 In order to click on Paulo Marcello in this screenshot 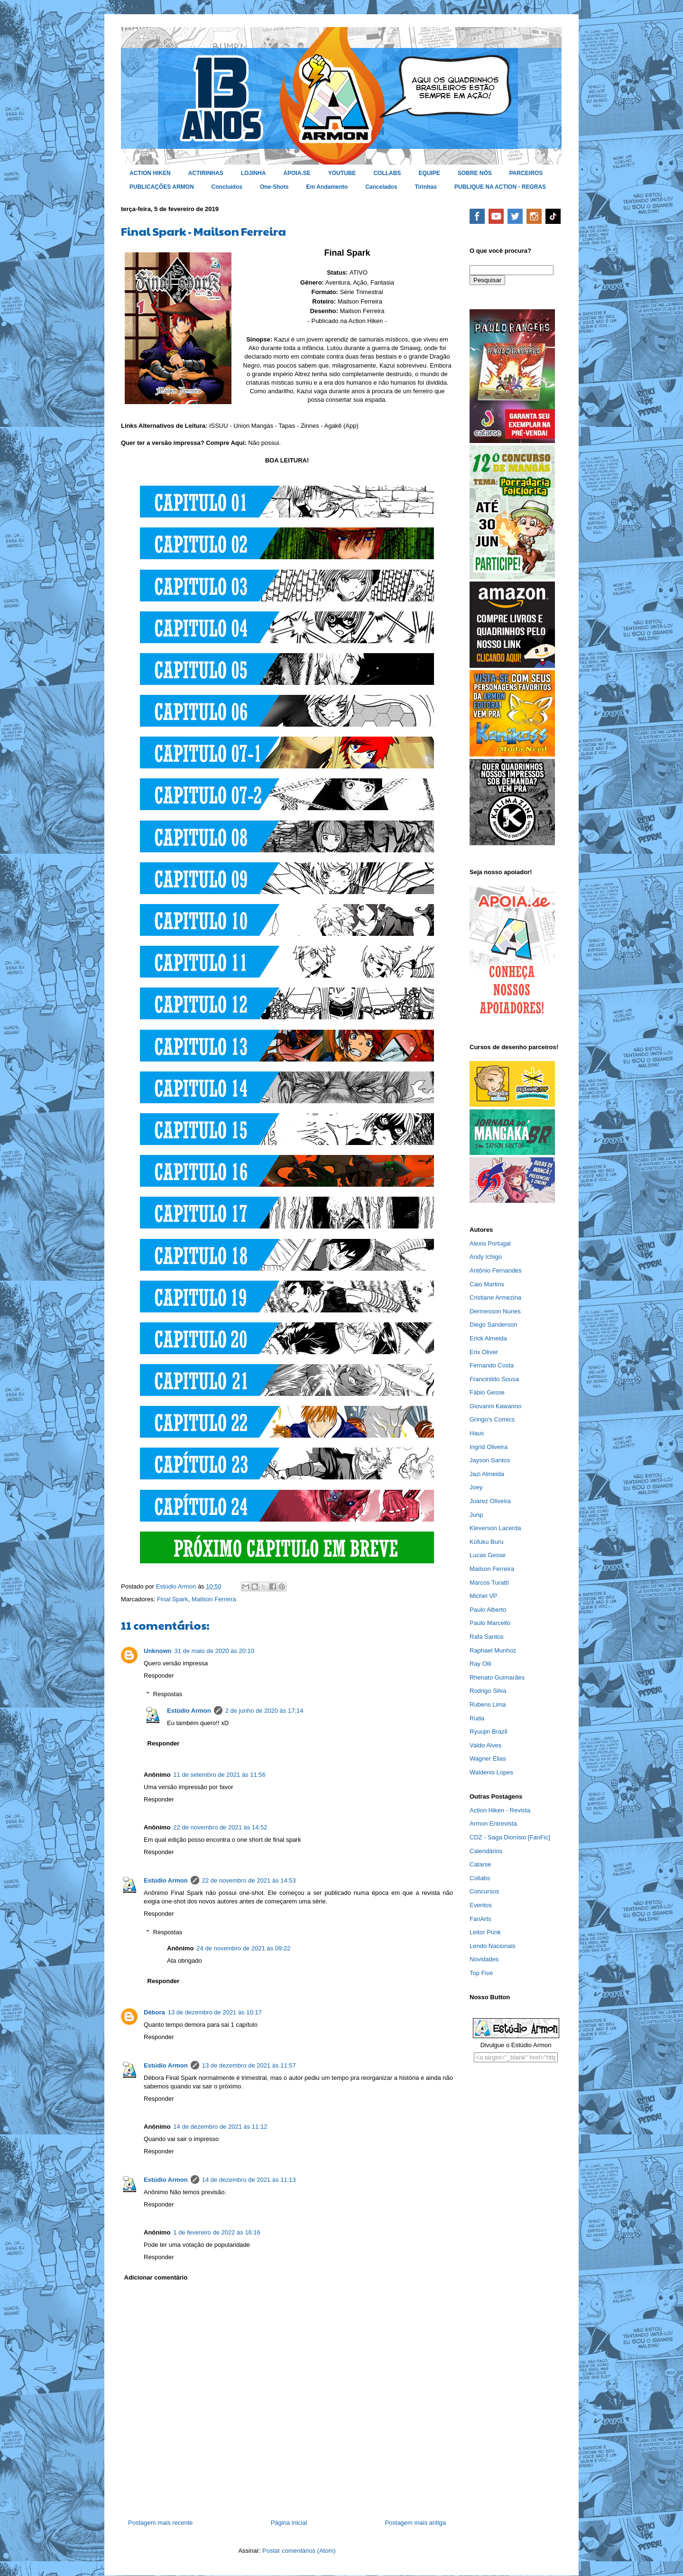, I will do `click(490, 1622)`.